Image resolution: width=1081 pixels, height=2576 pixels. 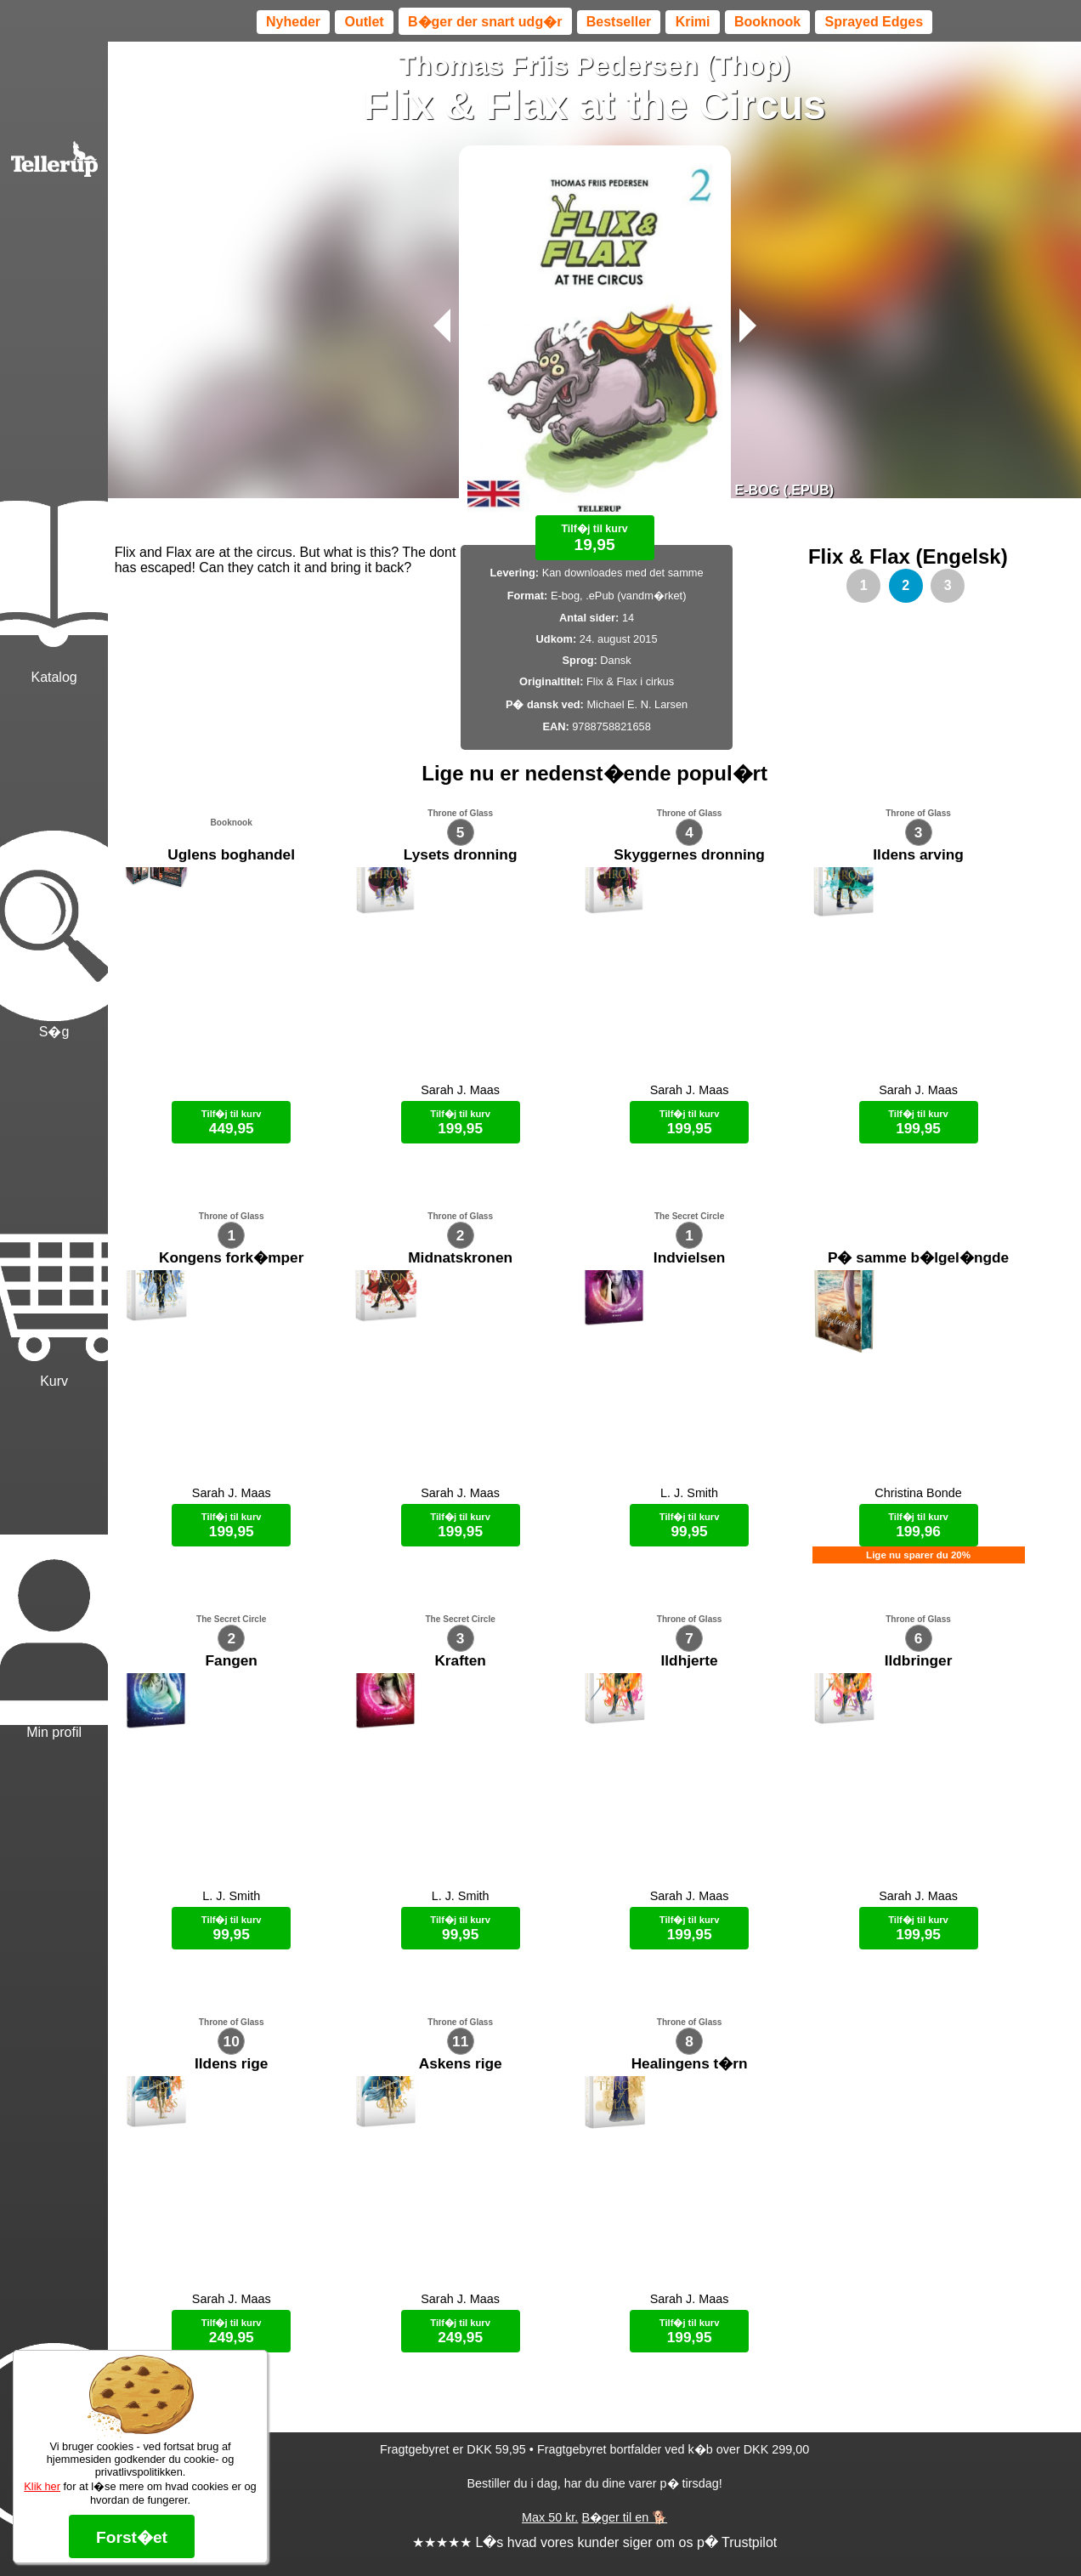 What do you see at coordinates (131, 2537) in the screenshot?
I see `Forst�et` at bounding box center [131, 2537].